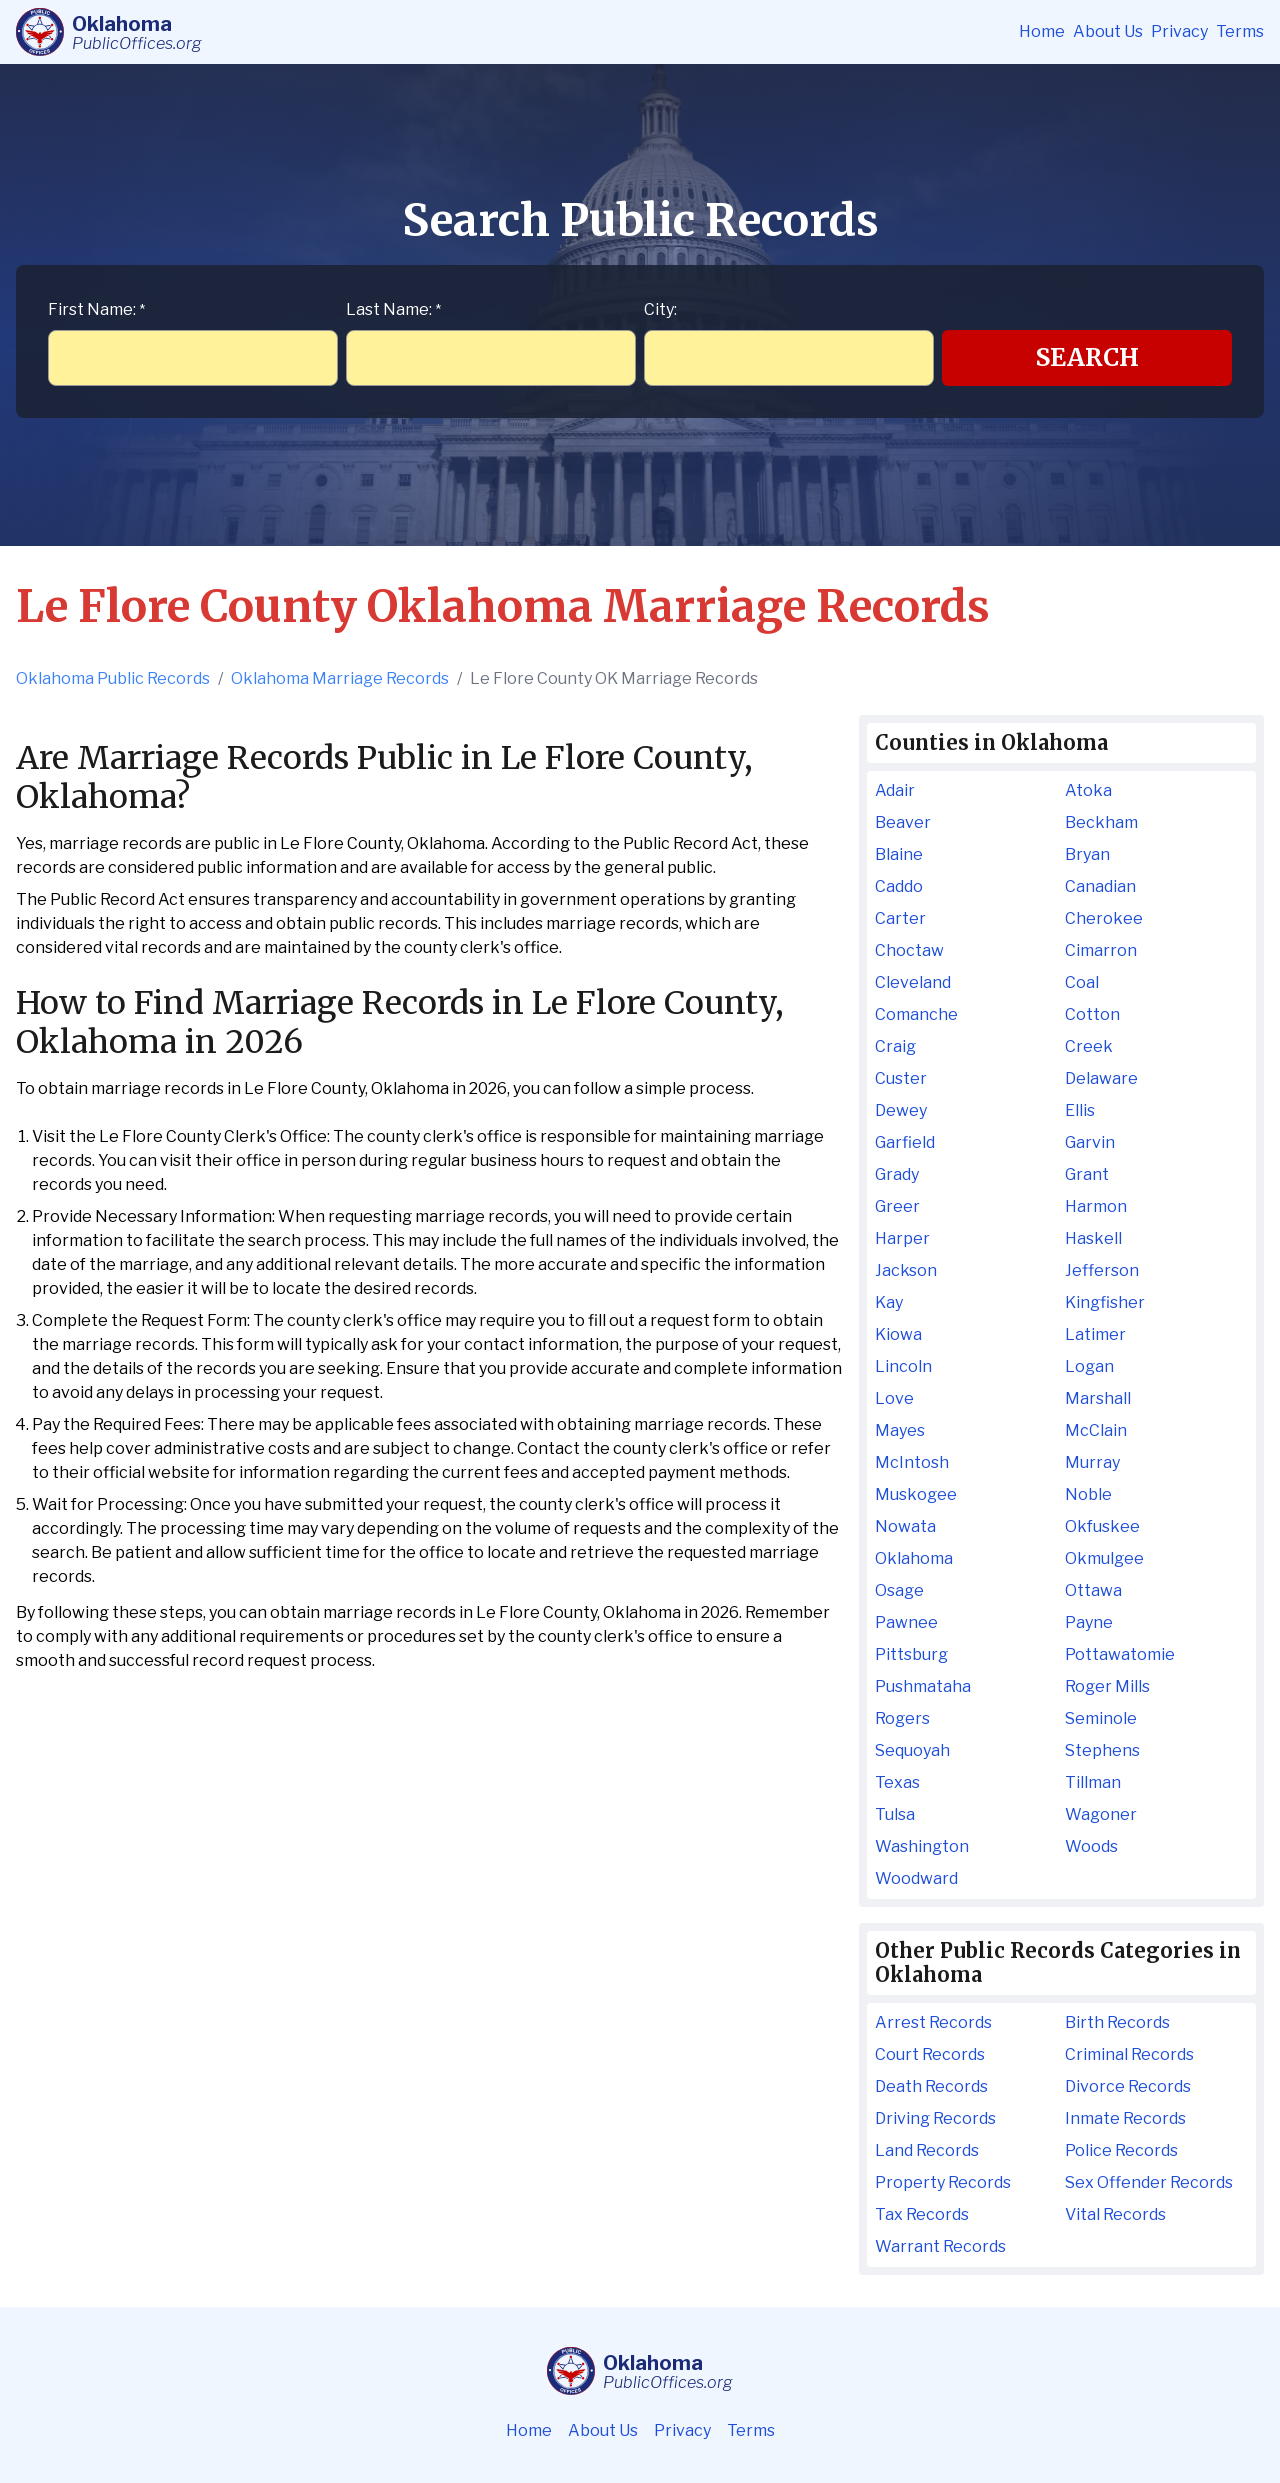 The width and height of the screenshot is (1280, 2483). What do you see at coordinates (660, 309) in the screenshot?
I see `City:` at bounding box center [660, 309].